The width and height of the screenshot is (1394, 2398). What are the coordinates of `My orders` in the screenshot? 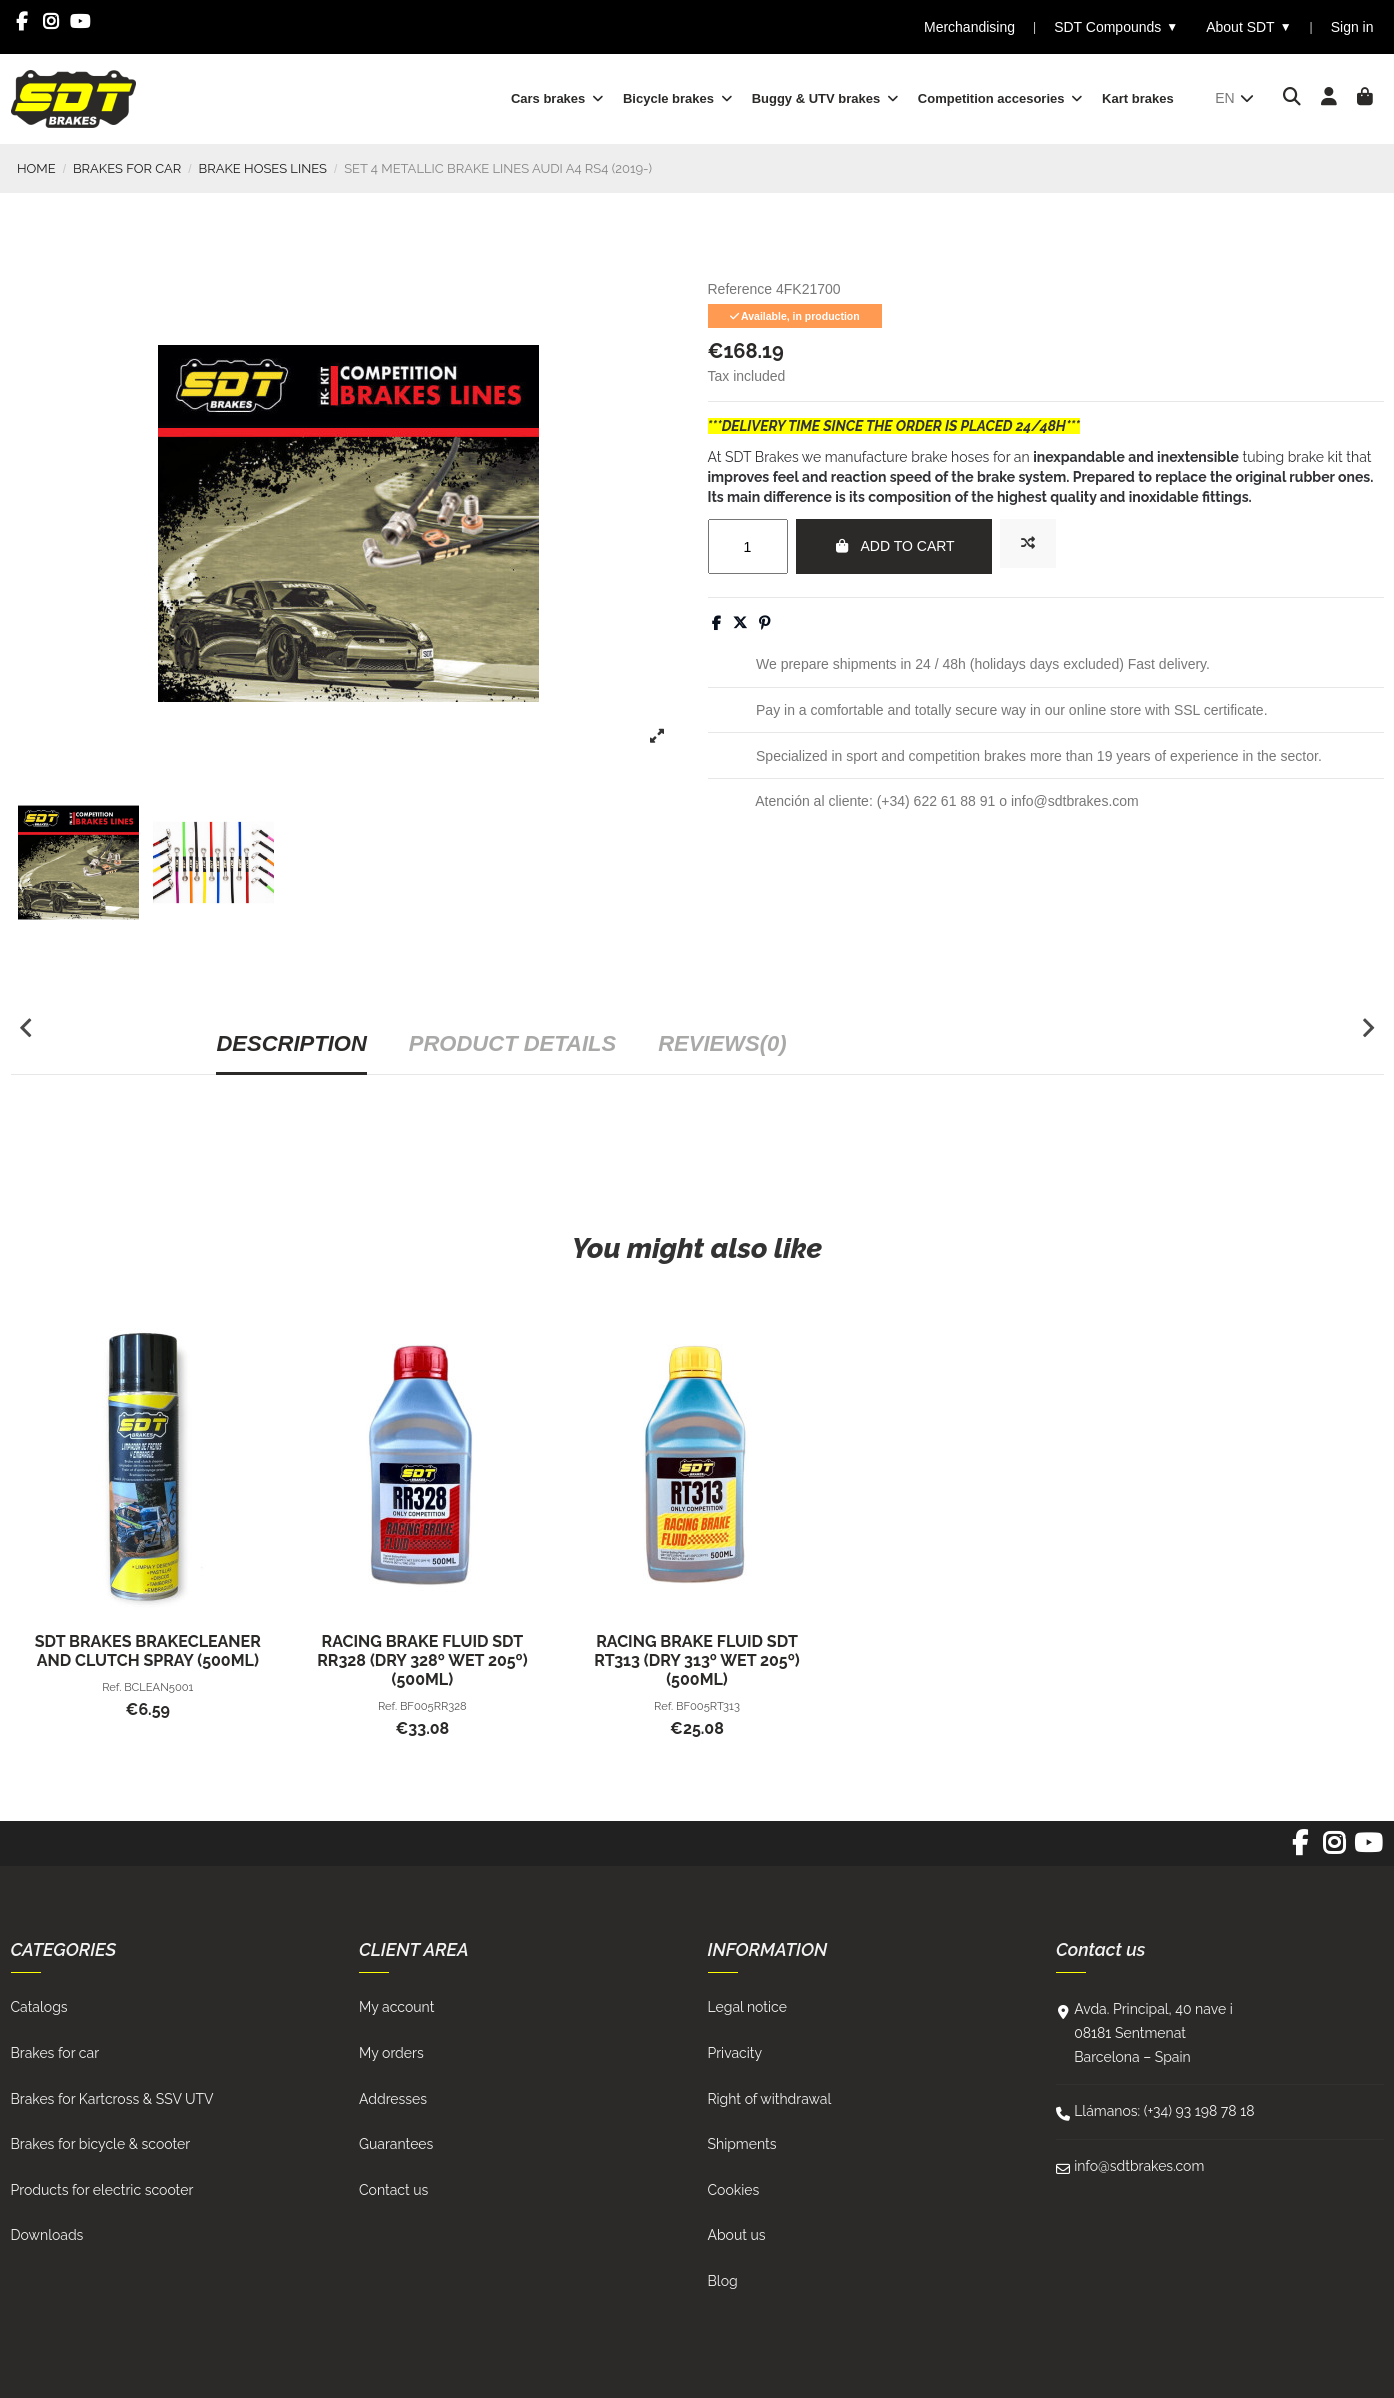 It's located at (391, 2053).